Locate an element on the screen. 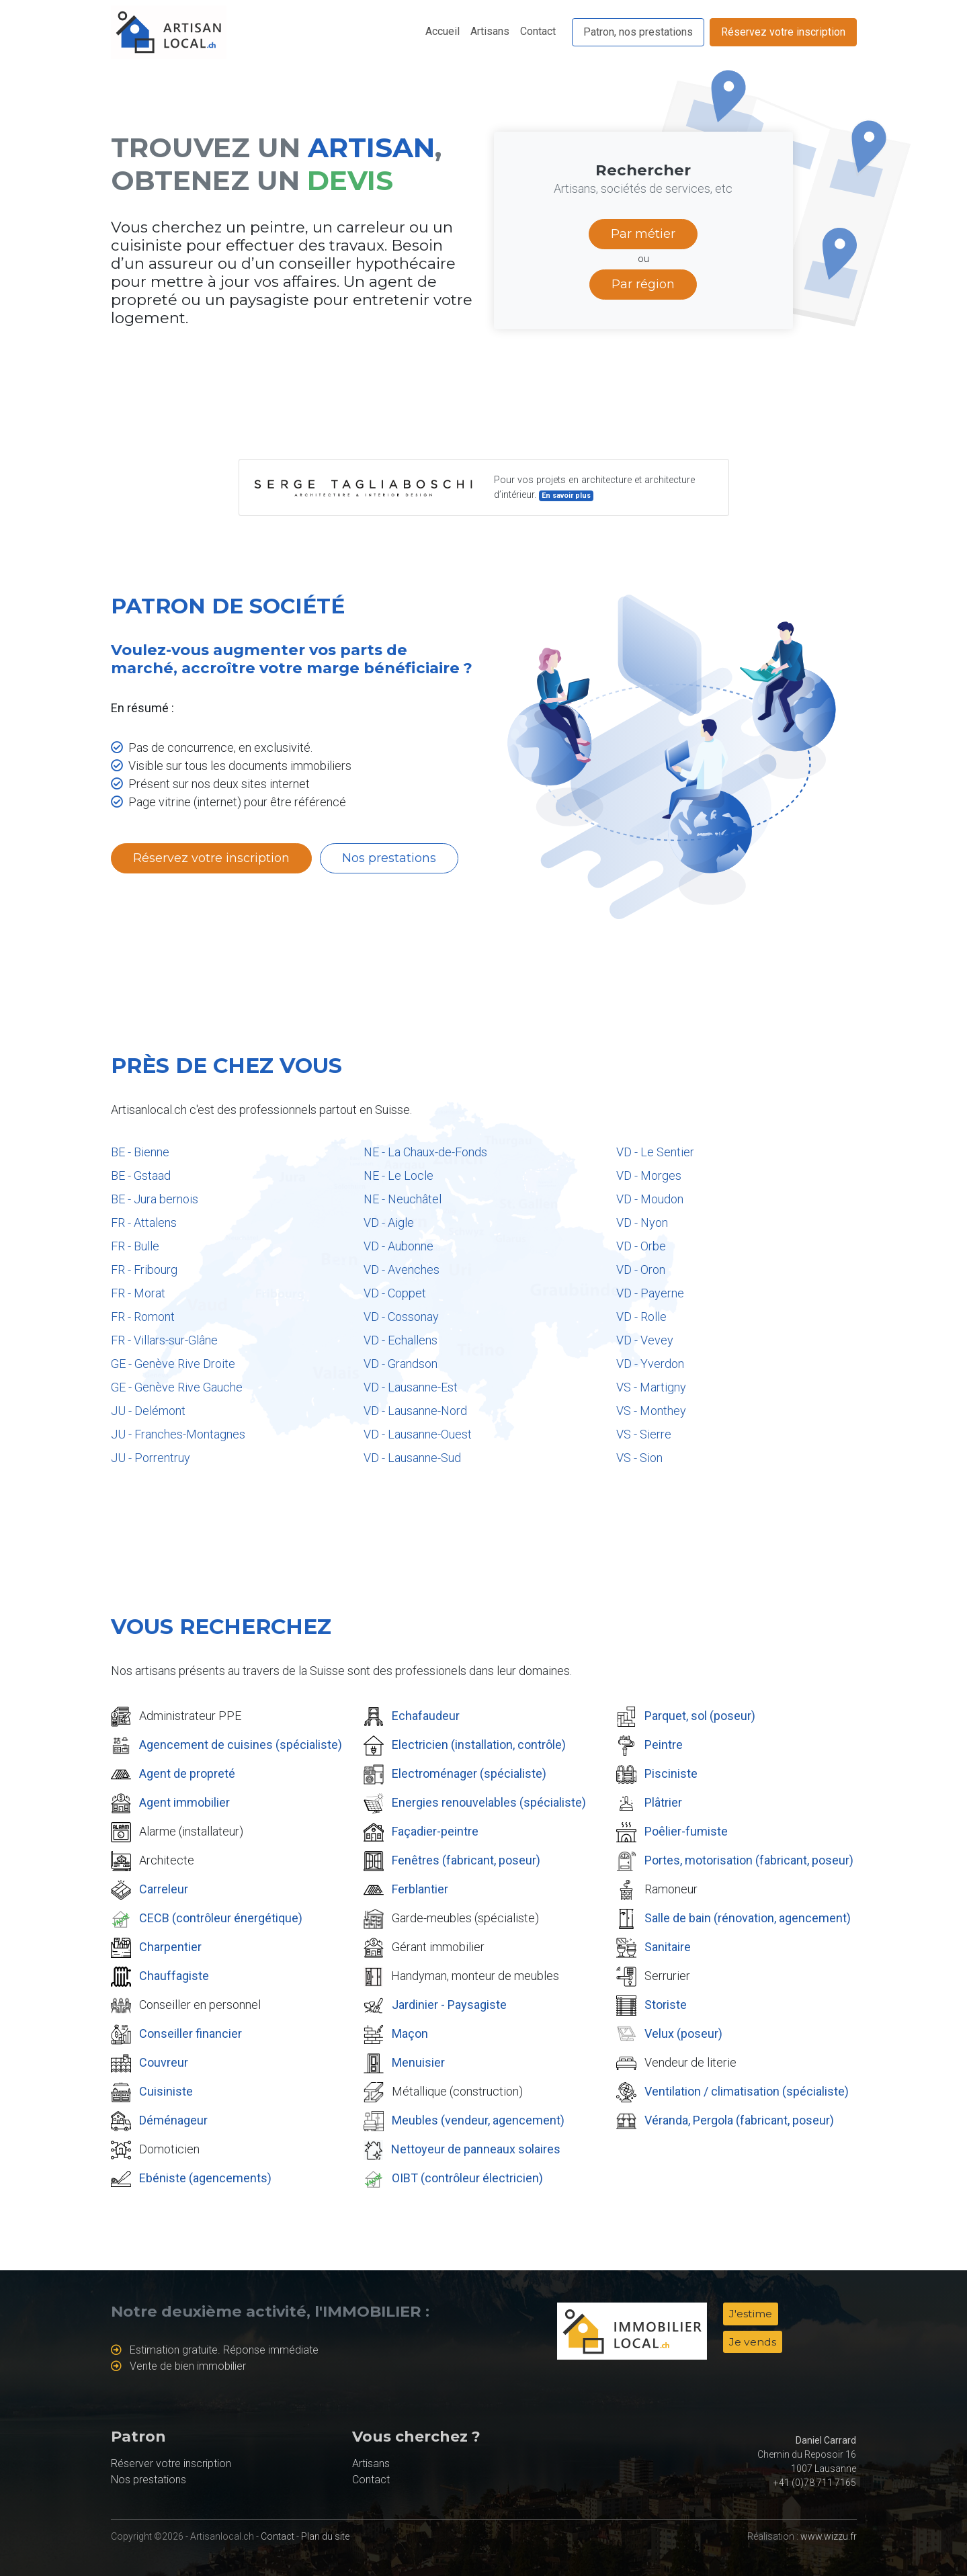 The height and width of the screenshot is (2576, 967). VD - Coppet is located at coordinates (395, 1293).